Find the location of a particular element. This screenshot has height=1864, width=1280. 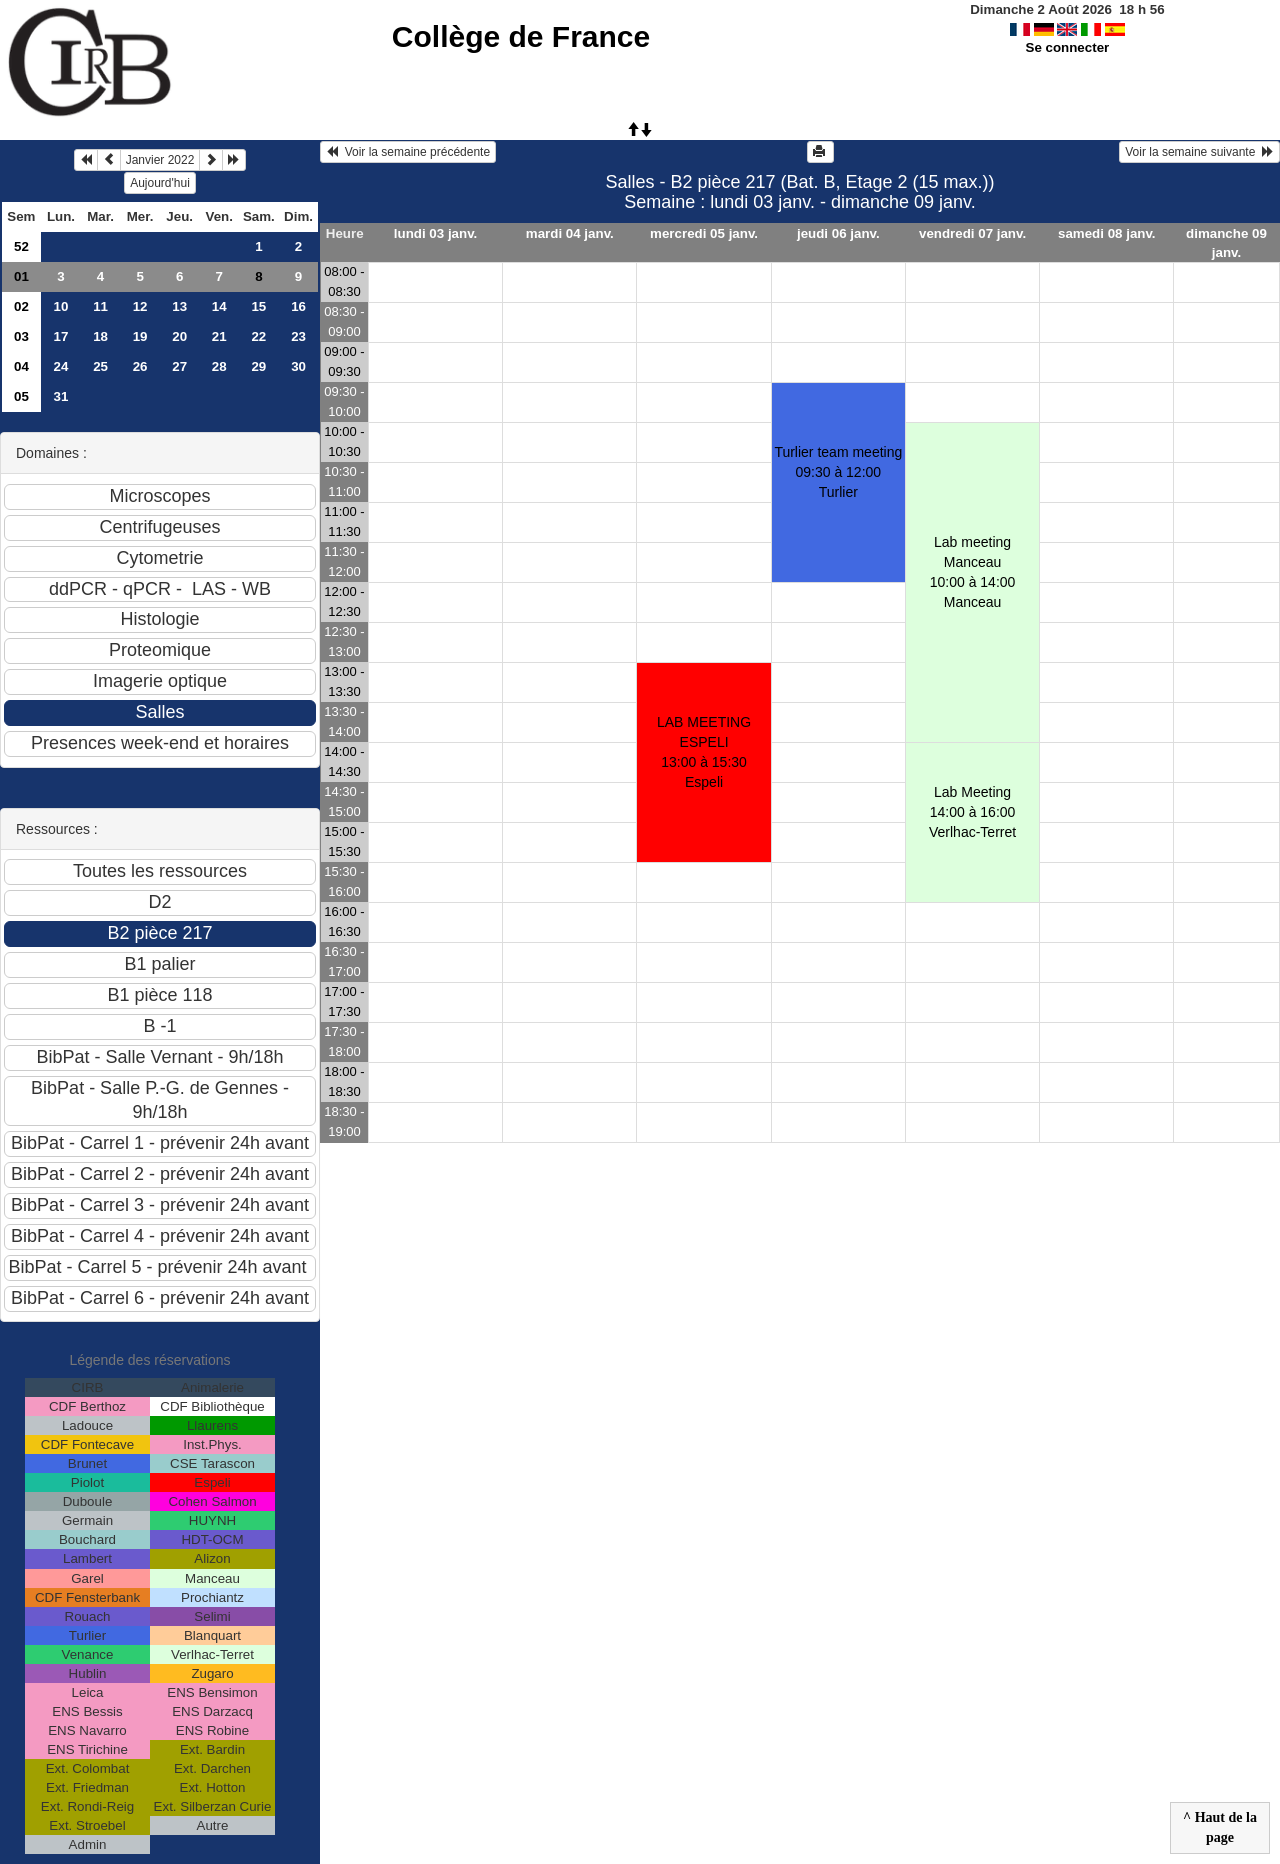

Collège de France is located at coordinates (521, 36).